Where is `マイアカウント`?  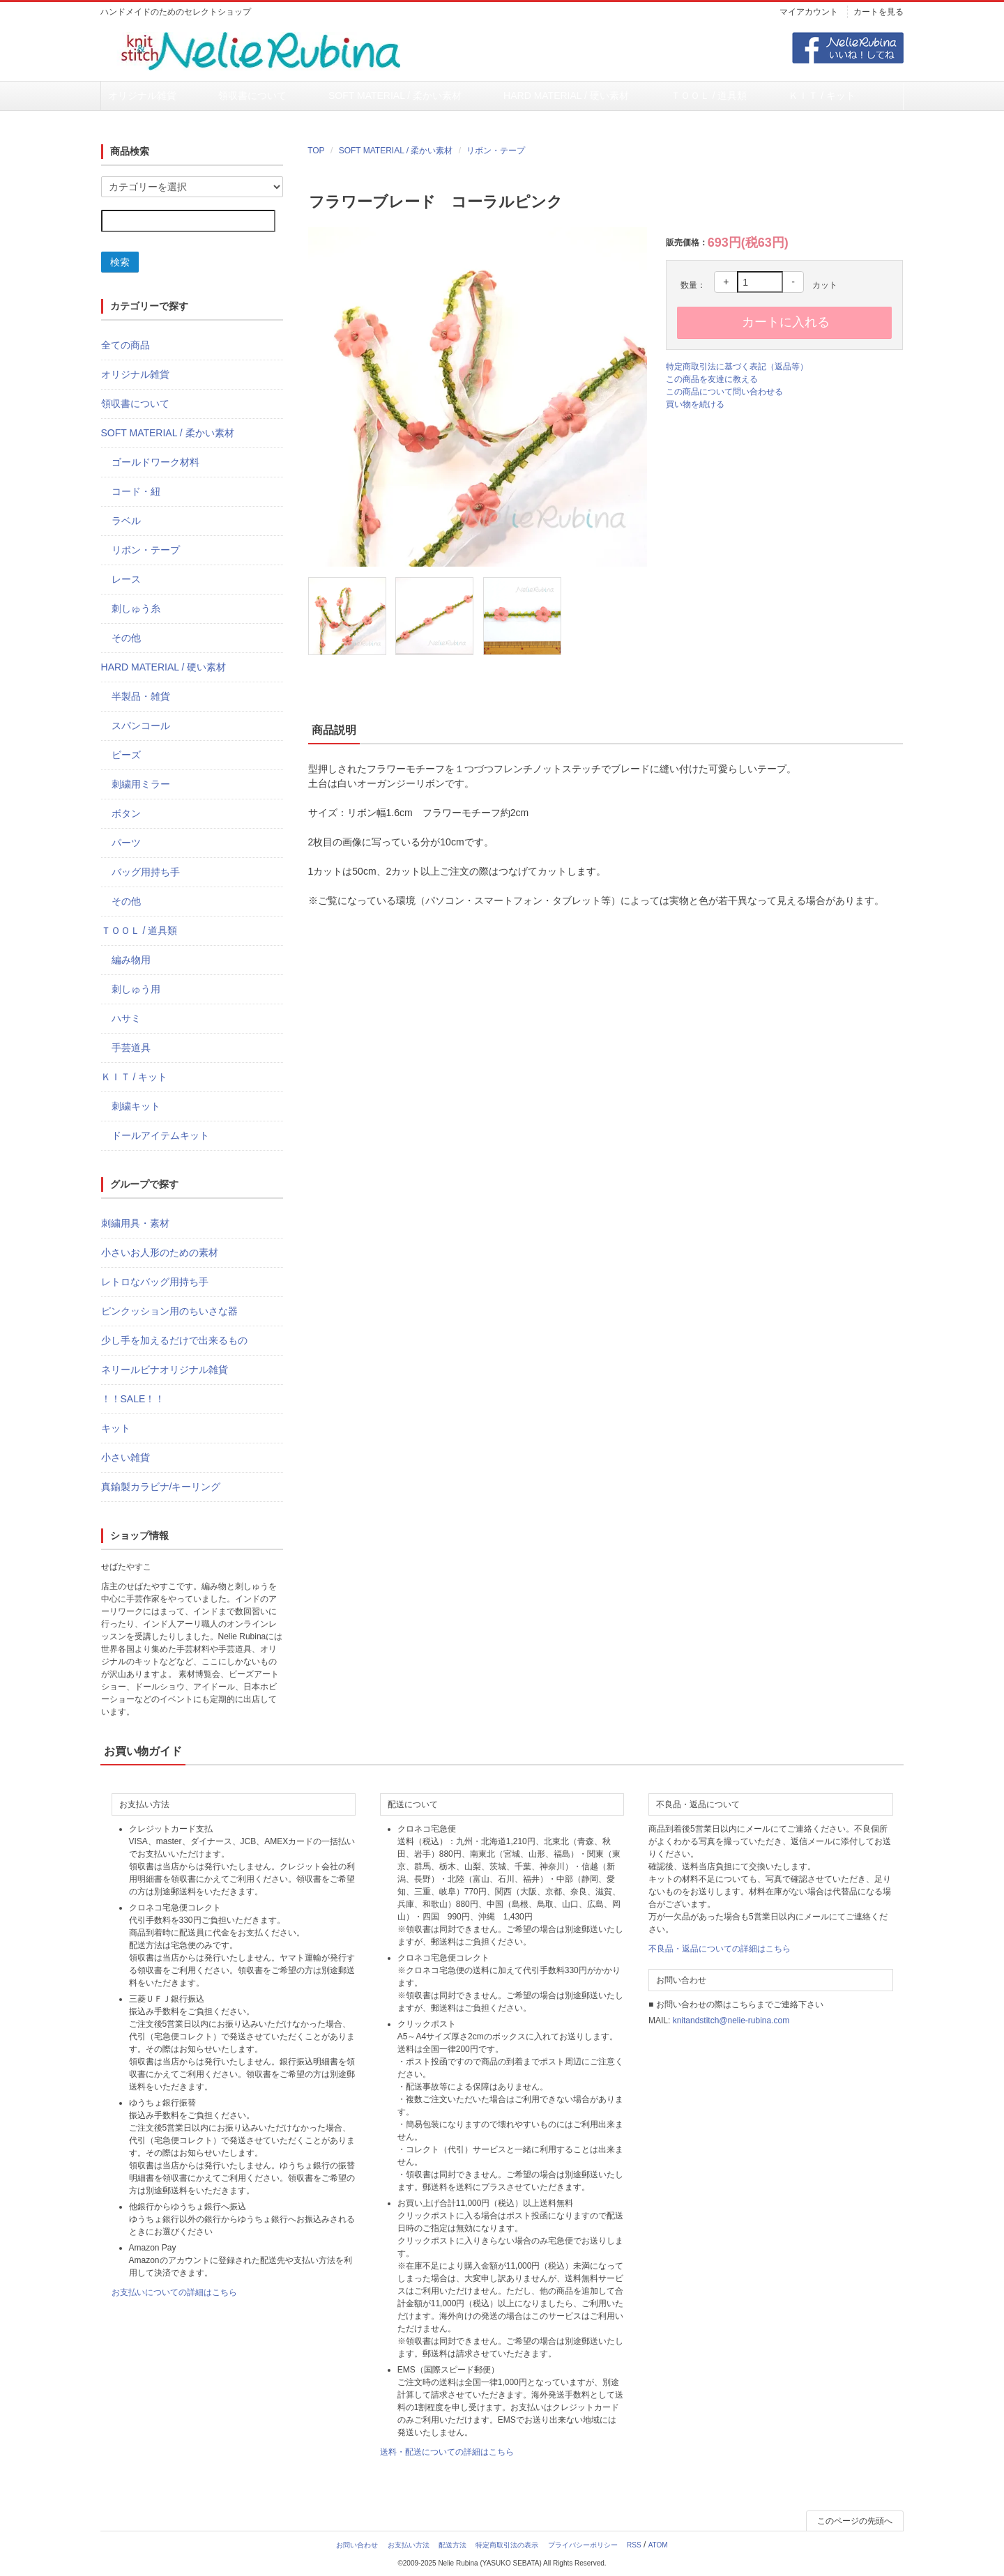
マイアカウント is located at coordinates (808, 12).